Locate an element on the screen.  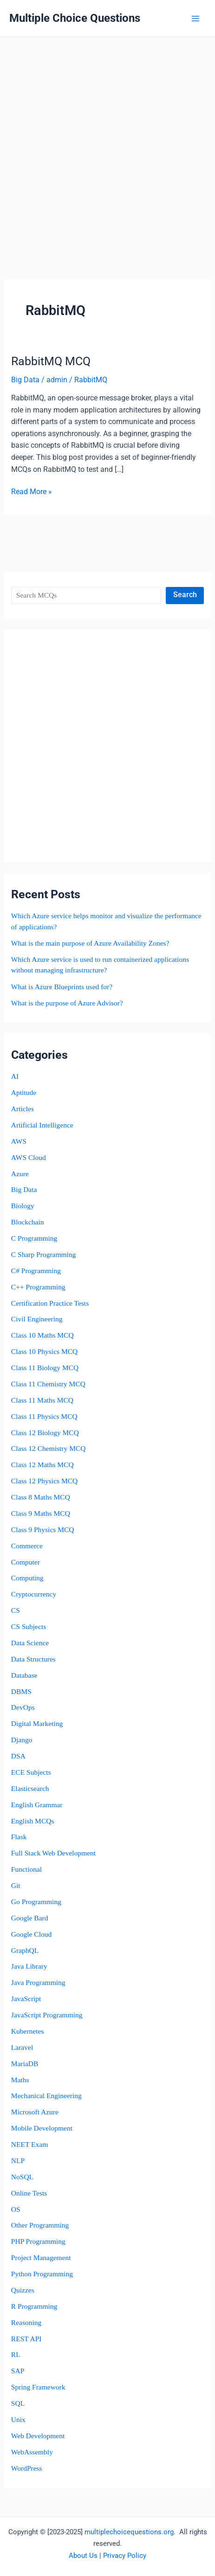
Class 10 Maths MCQ is located at coordinates (42, 1335).